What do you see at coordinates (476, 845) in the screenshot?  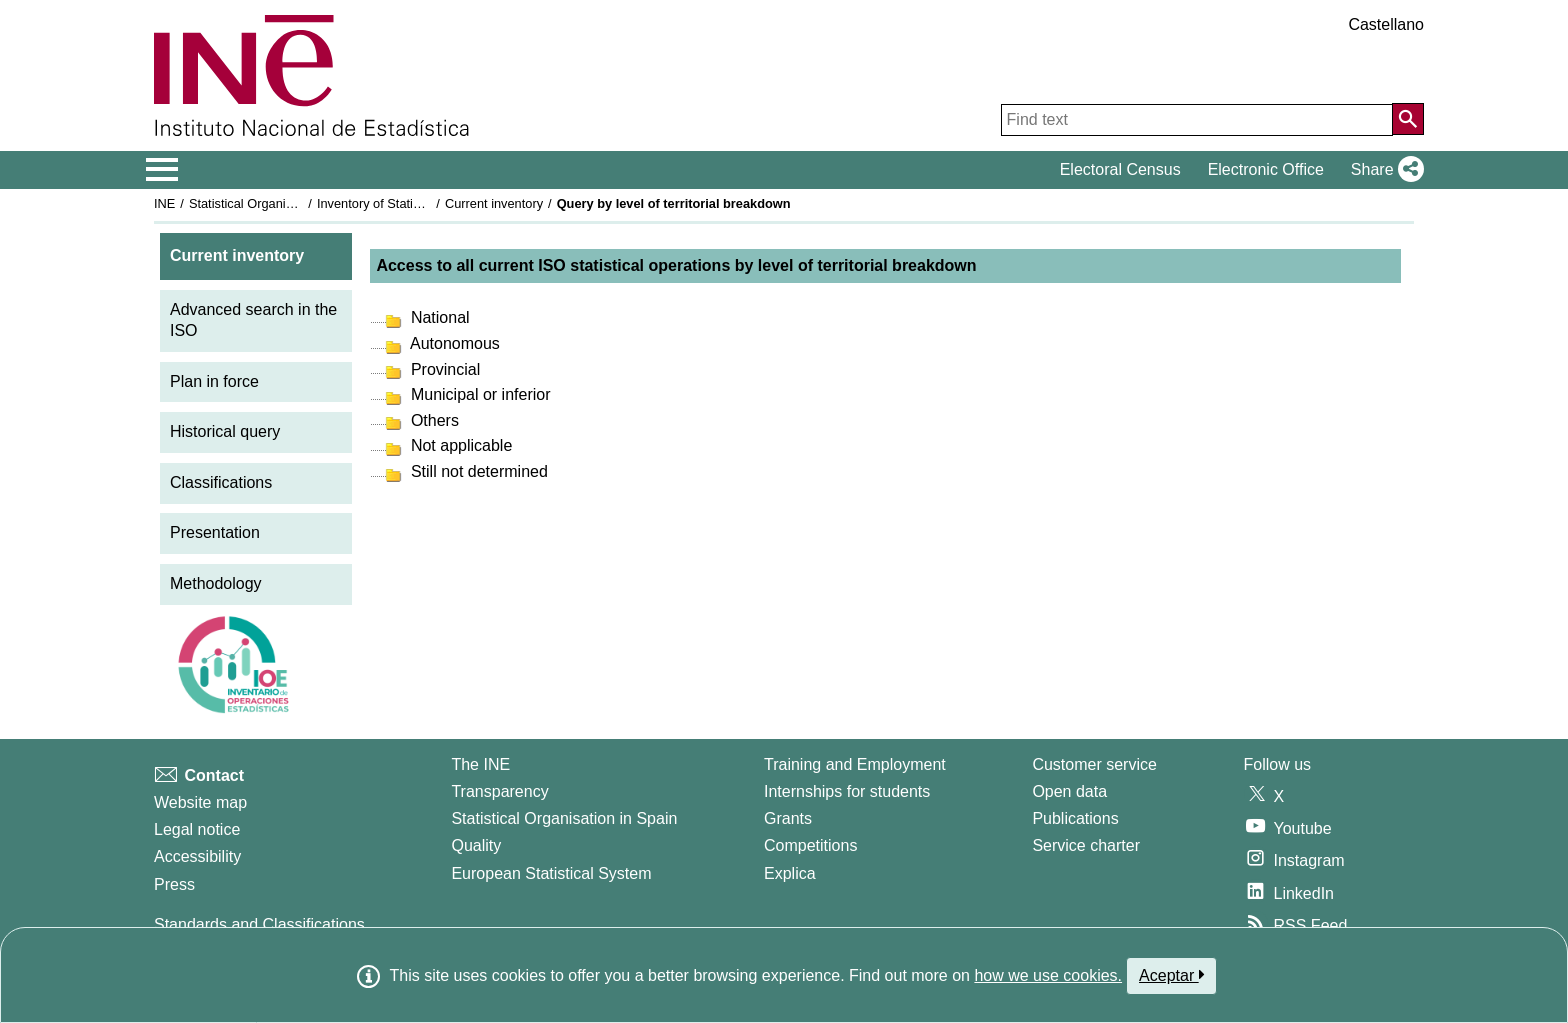 I see `Quality` at bounding box center [476, 845].